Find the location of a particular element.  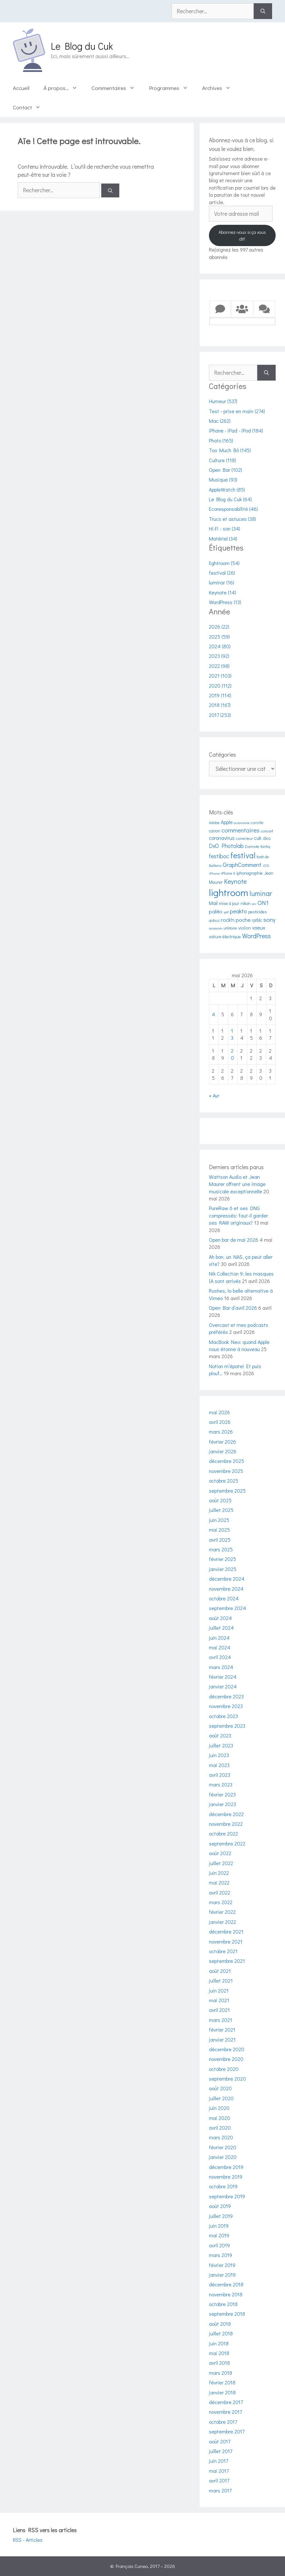

juillet 2019 is located at coordinates (221, 2216).